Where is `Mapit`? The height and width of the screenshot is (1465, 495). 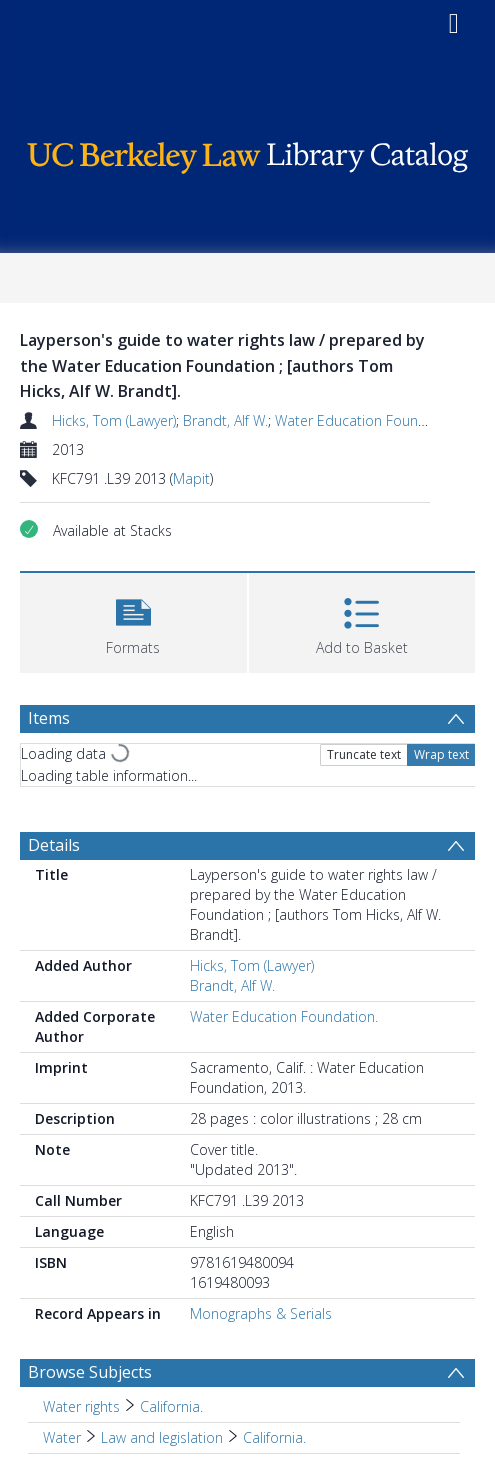 Mapit is located at coordinates (191, 478).